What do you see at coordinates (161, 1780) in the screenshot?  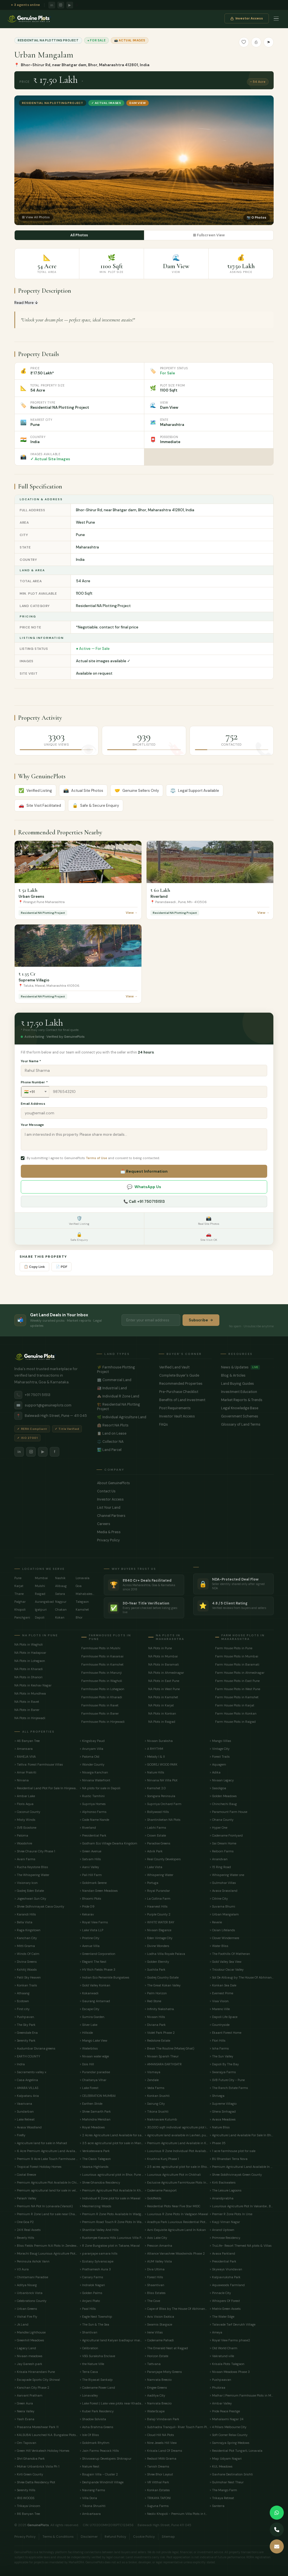 I see `> Nirvana NA Villa Plot` at bounding box center [161, 1780].